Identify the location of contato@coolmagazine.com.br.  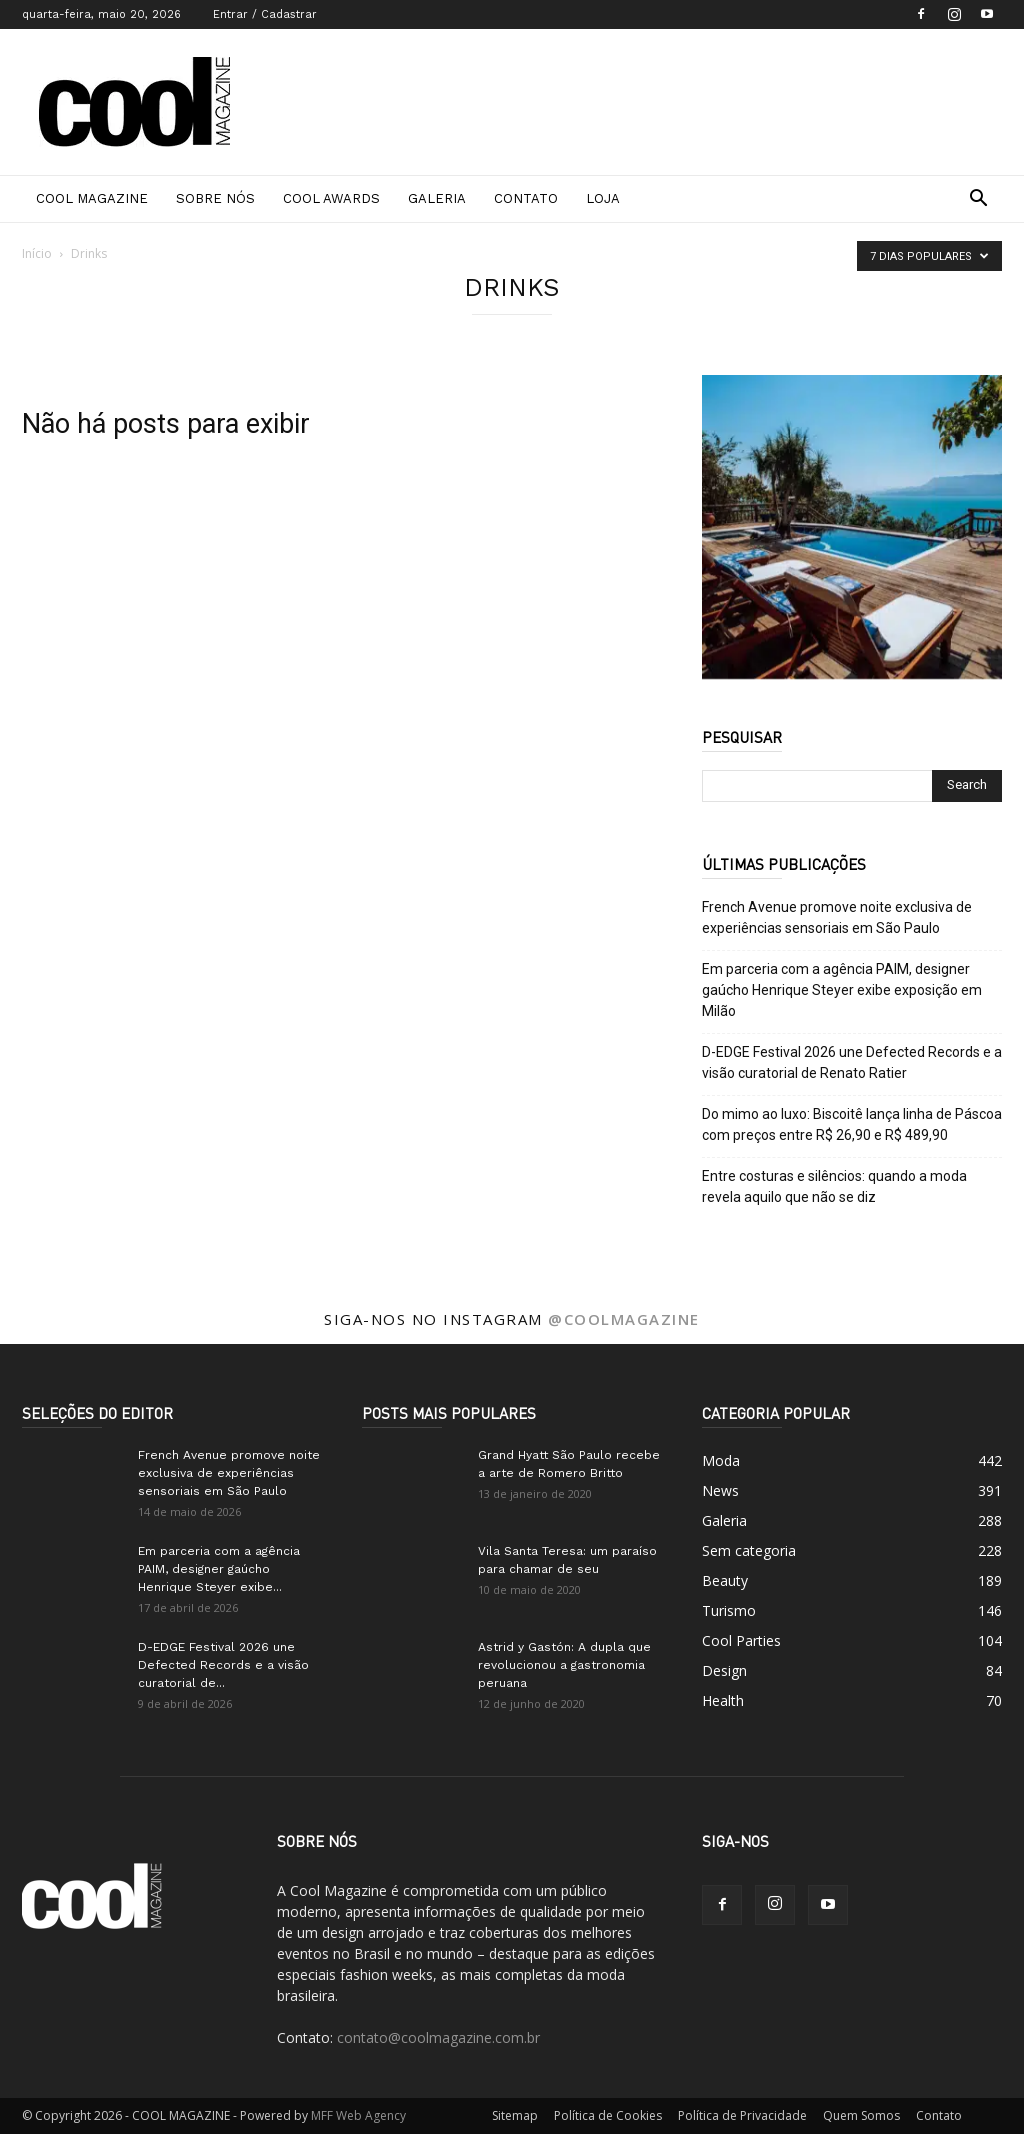
(438, 2037).